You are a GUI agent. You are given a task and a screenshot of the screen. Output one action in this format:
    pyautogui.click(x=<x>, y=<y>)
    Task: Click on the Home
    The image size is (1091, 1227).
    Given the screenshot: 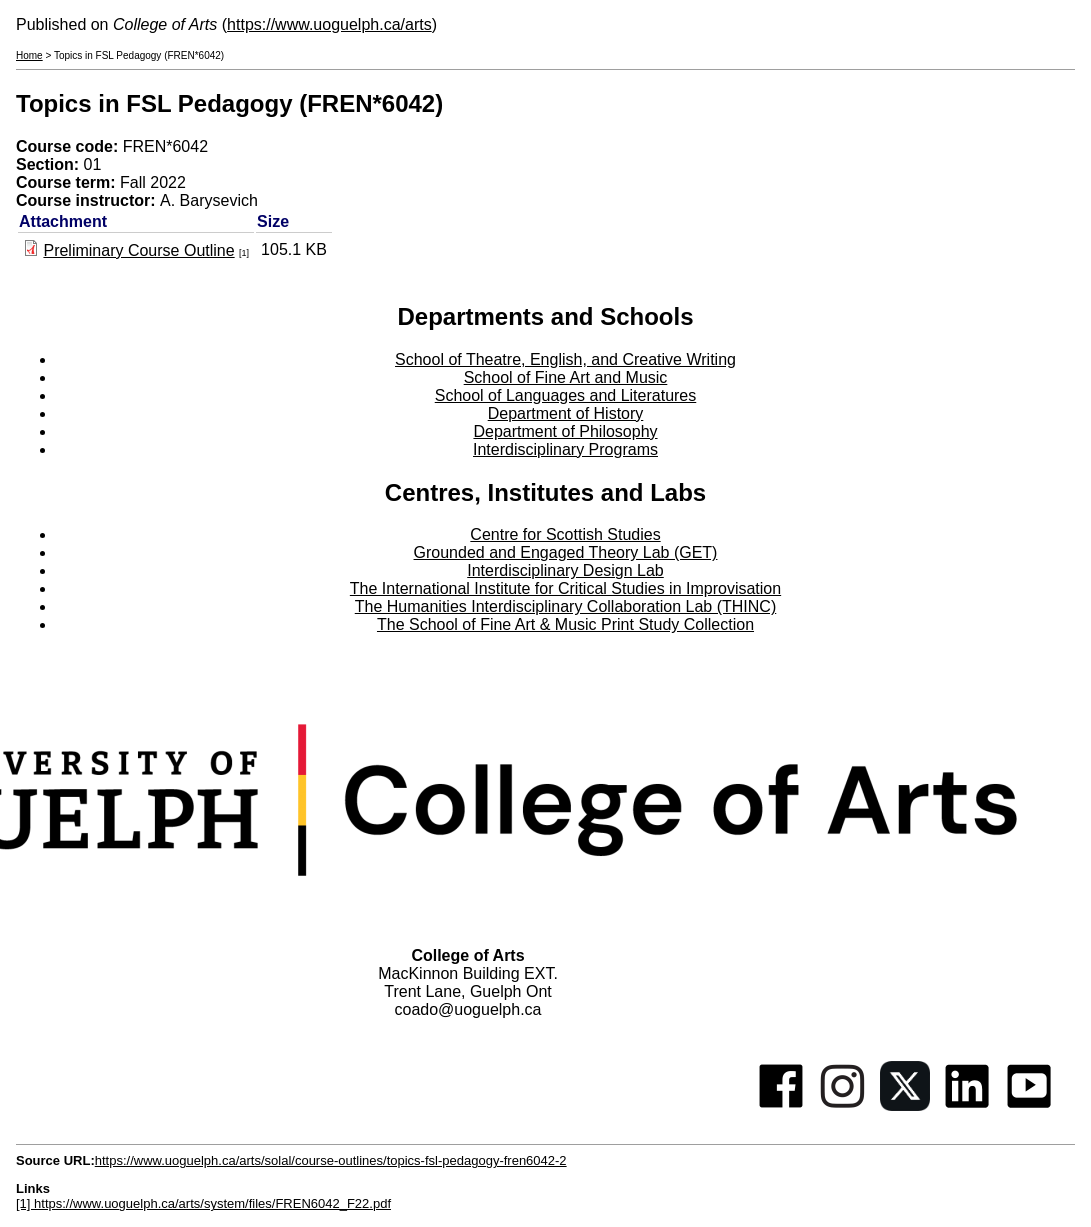 What is the action you would take?
    pyautogui.click(x=29, y=55)
    